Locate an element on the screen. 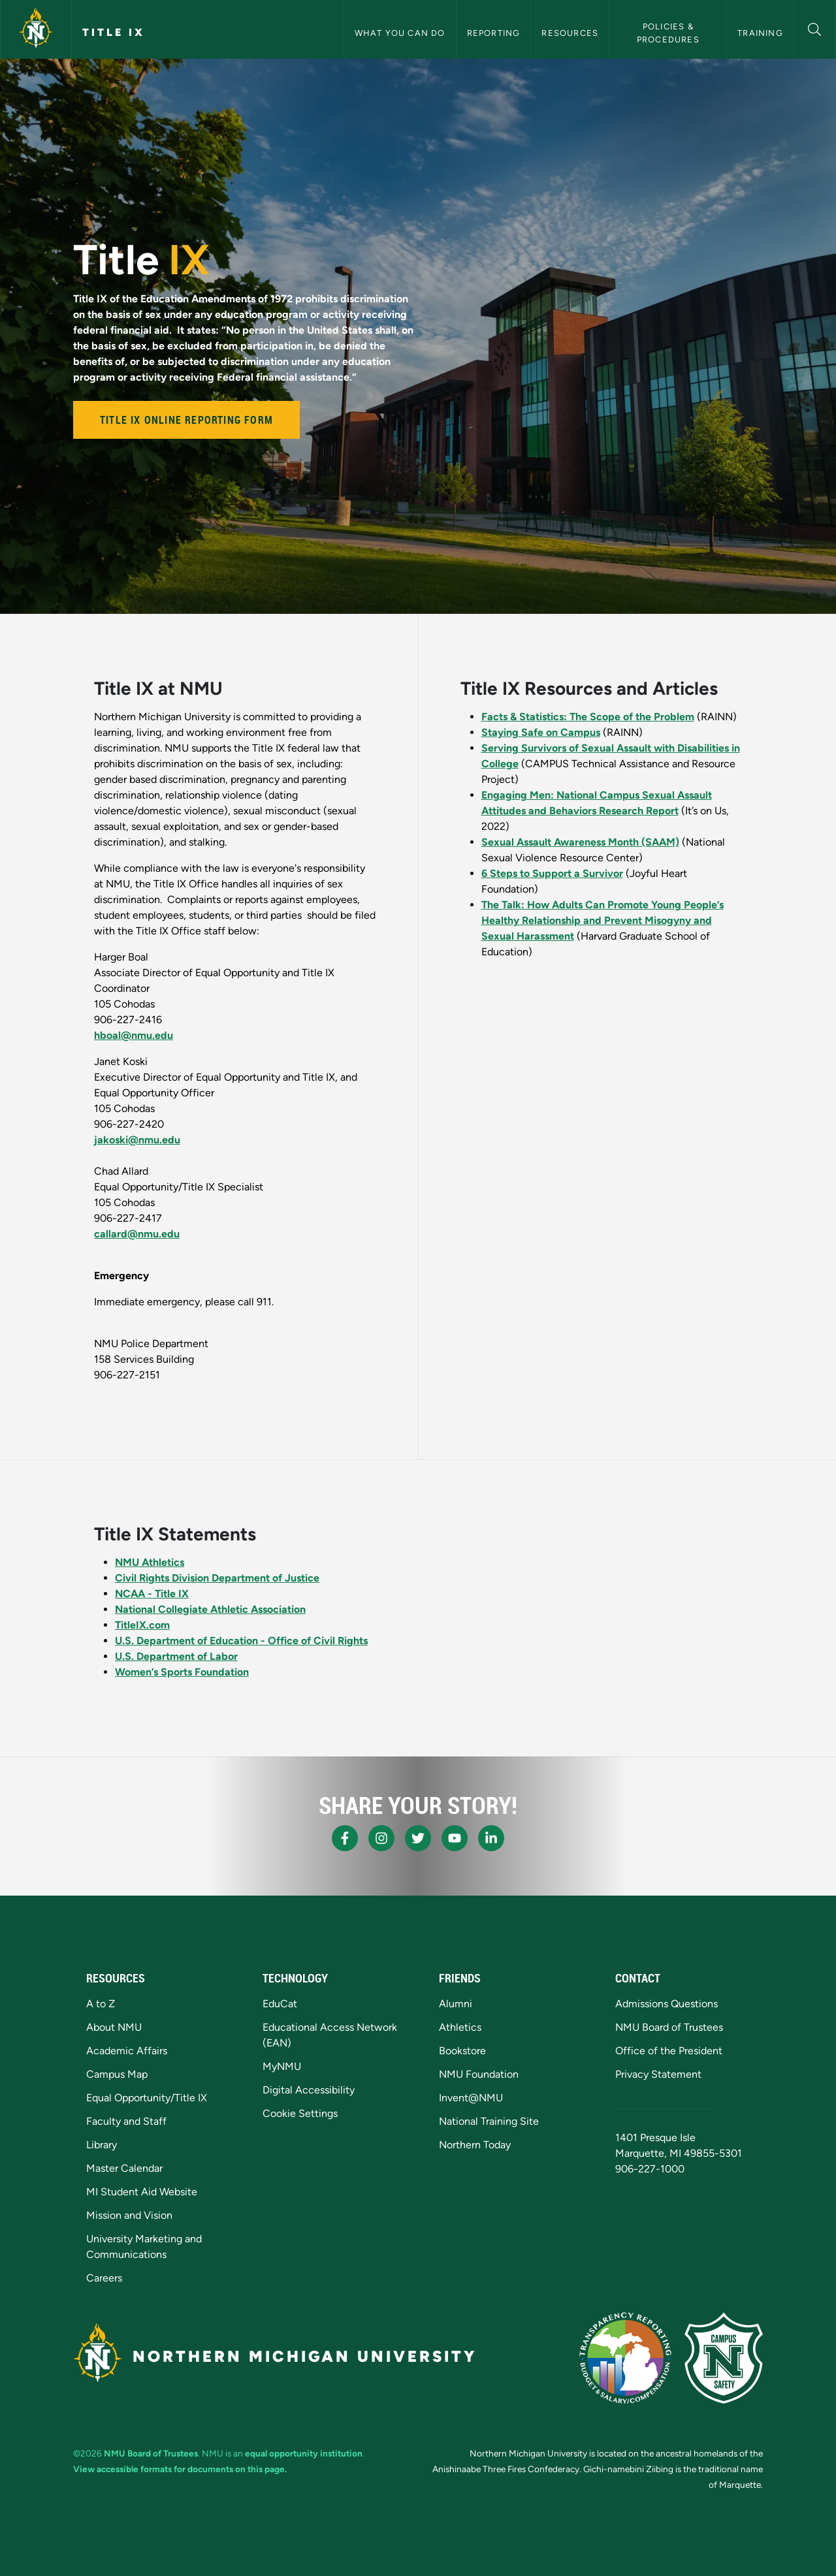 This screenshot has height=2576, width=836. Mission and Vision is located at coordinates (129, 2215).